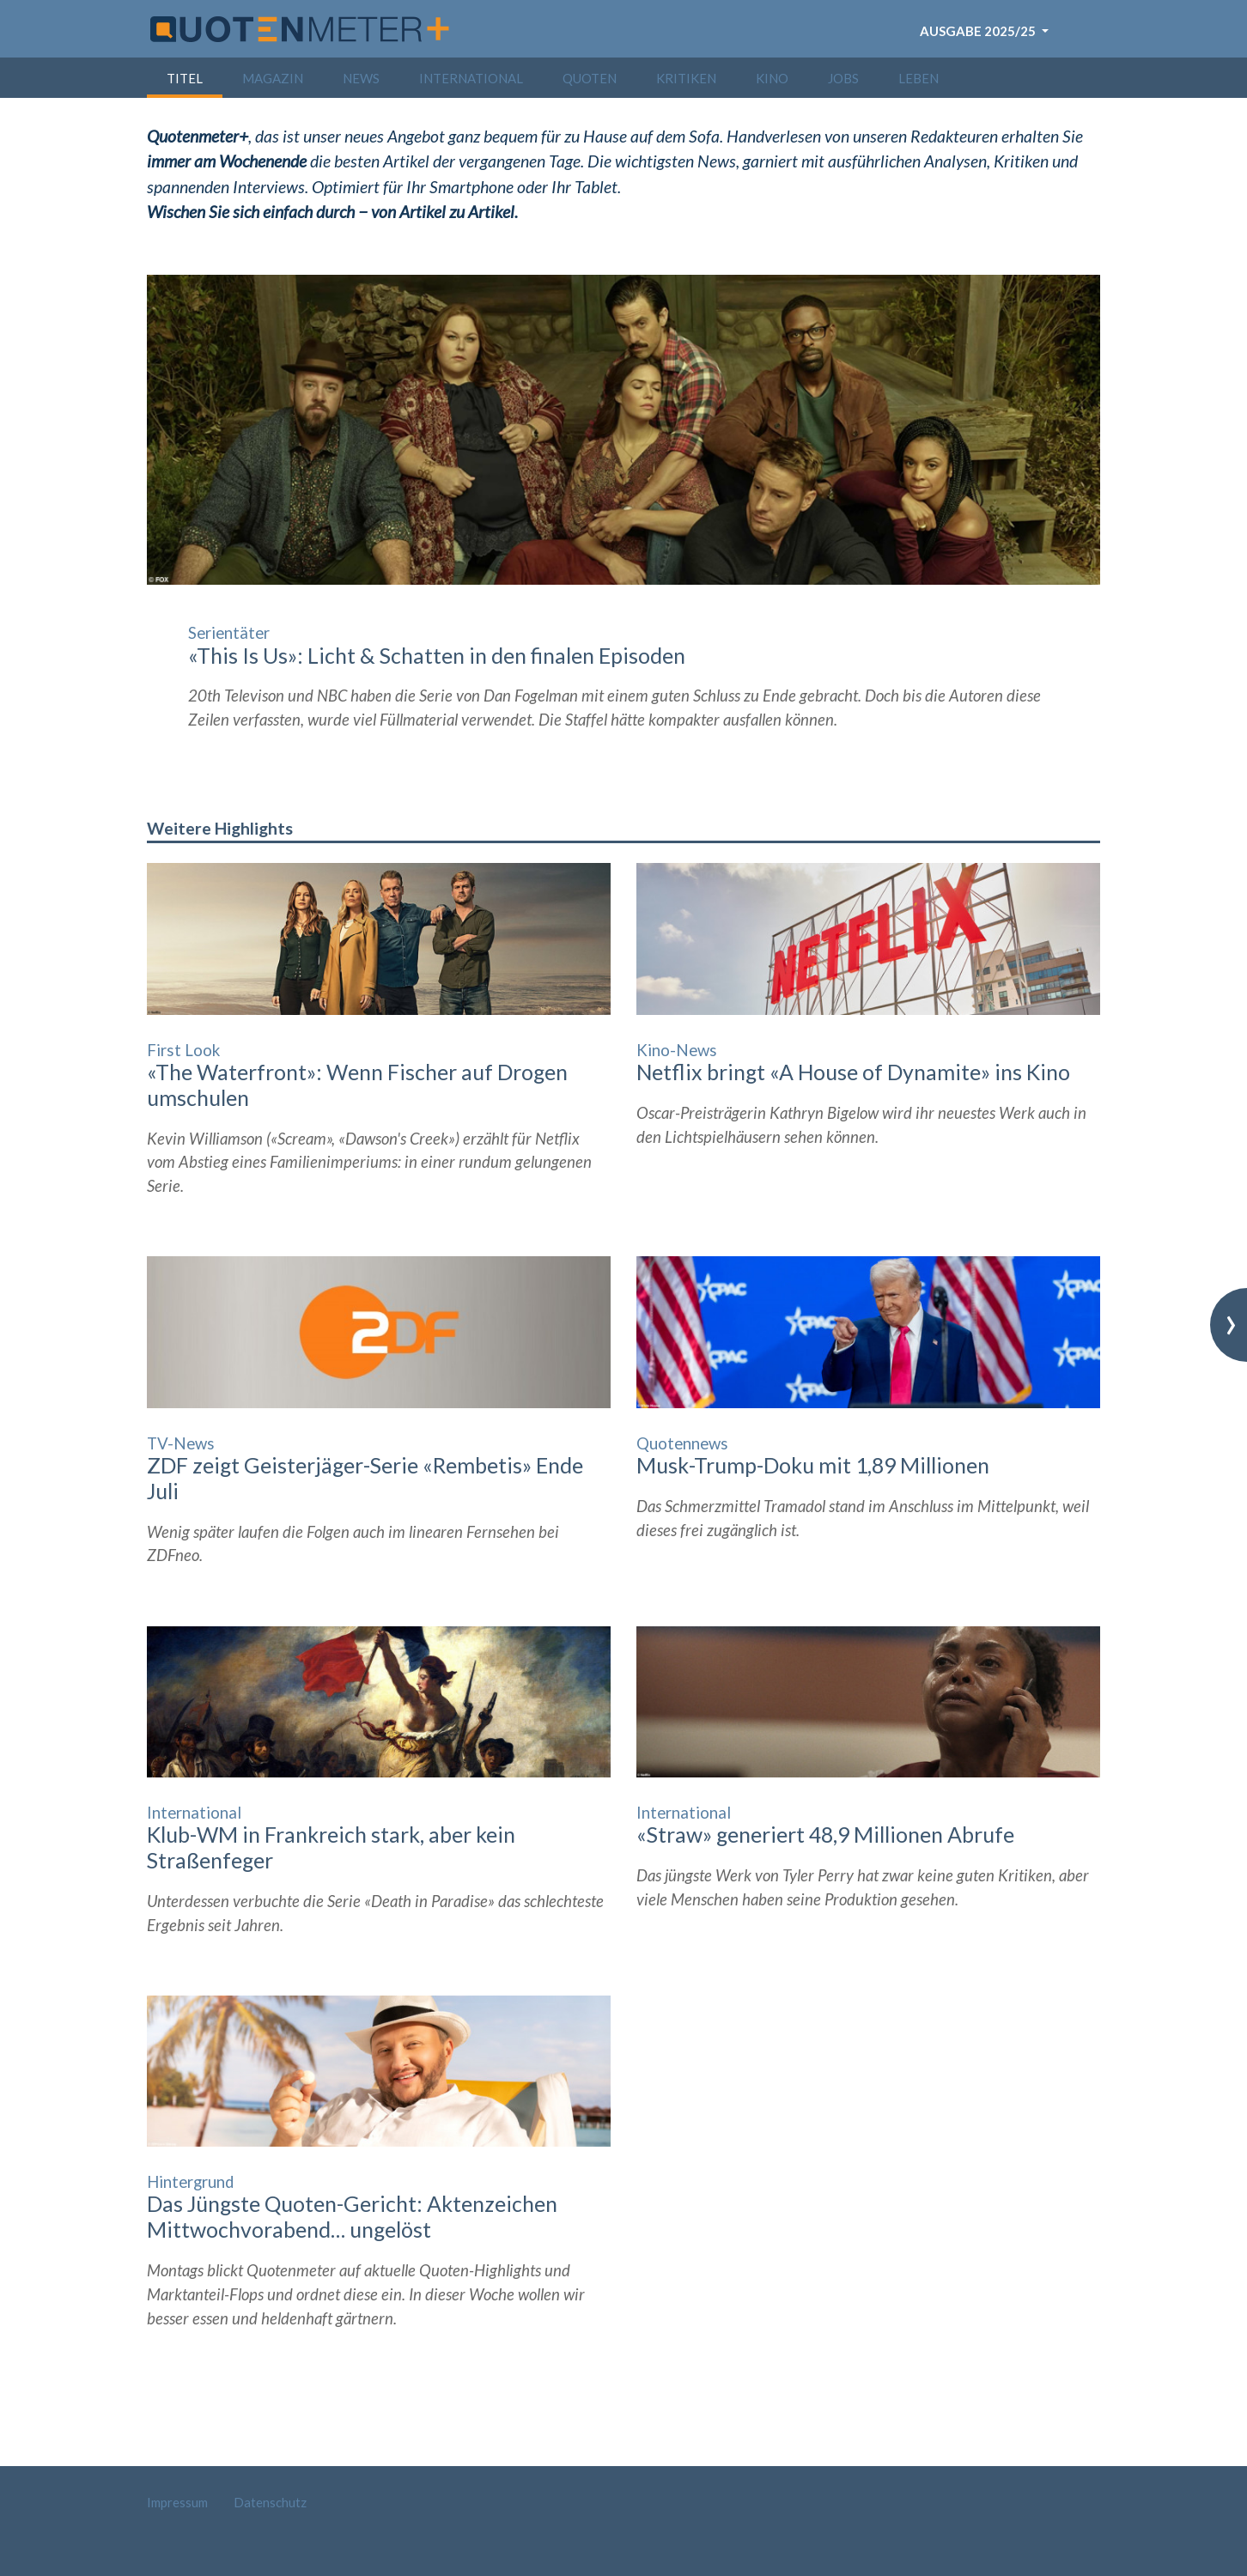 The image size is (1247, 2576). Describe the element at coordinates (918, 78) in the screenshot. I see `Leben` at that location.